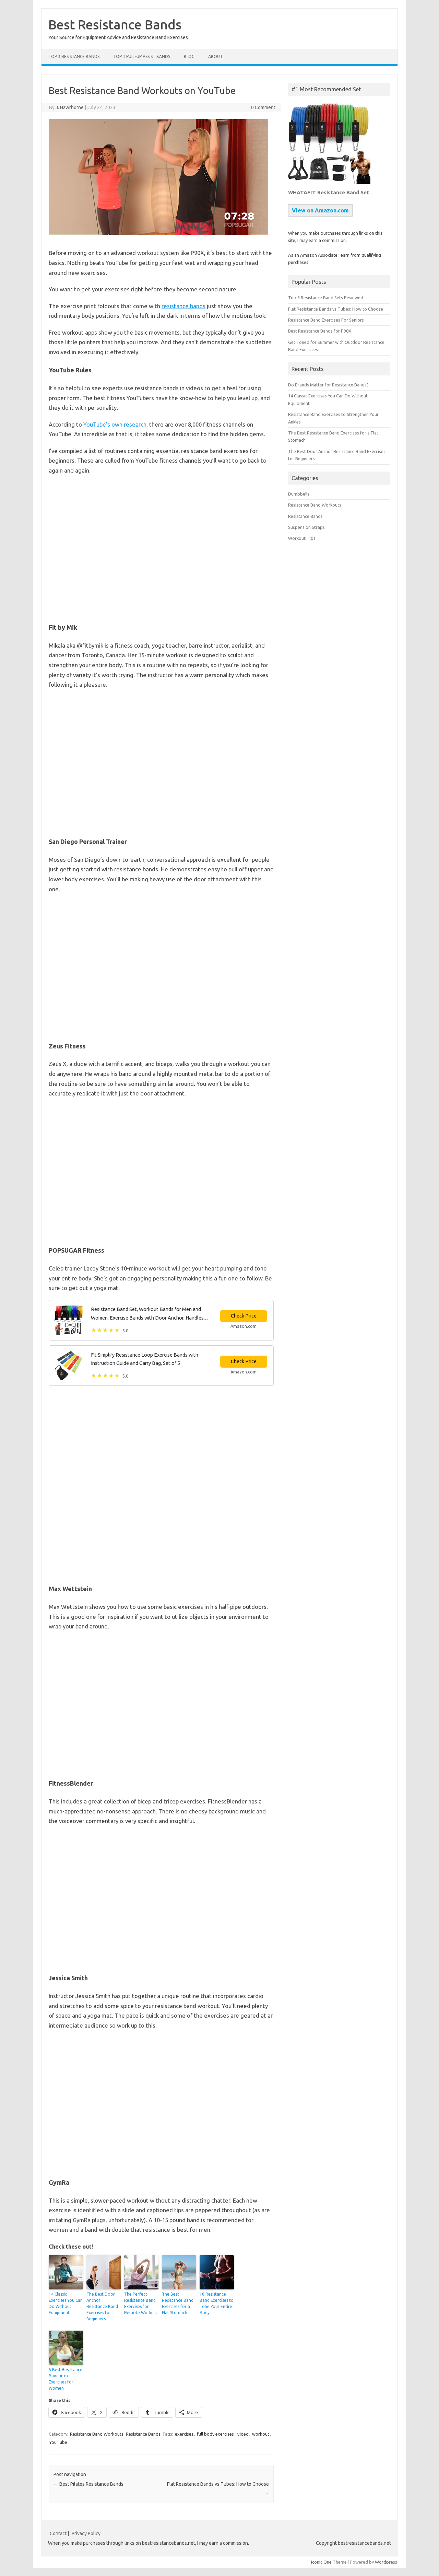 The image size is (439, 2576). Describe the element at coordinates (263, 107) in the screenshot. I see `0 Comment` at that location.